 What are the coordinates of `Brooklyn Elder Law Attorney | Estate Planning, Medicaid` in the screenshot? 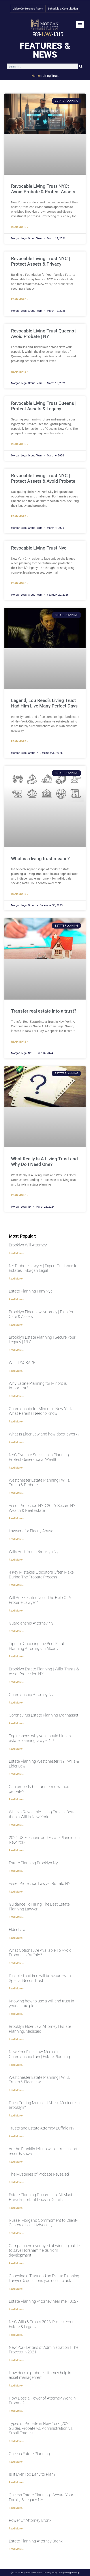 It's located at (40, 2029).